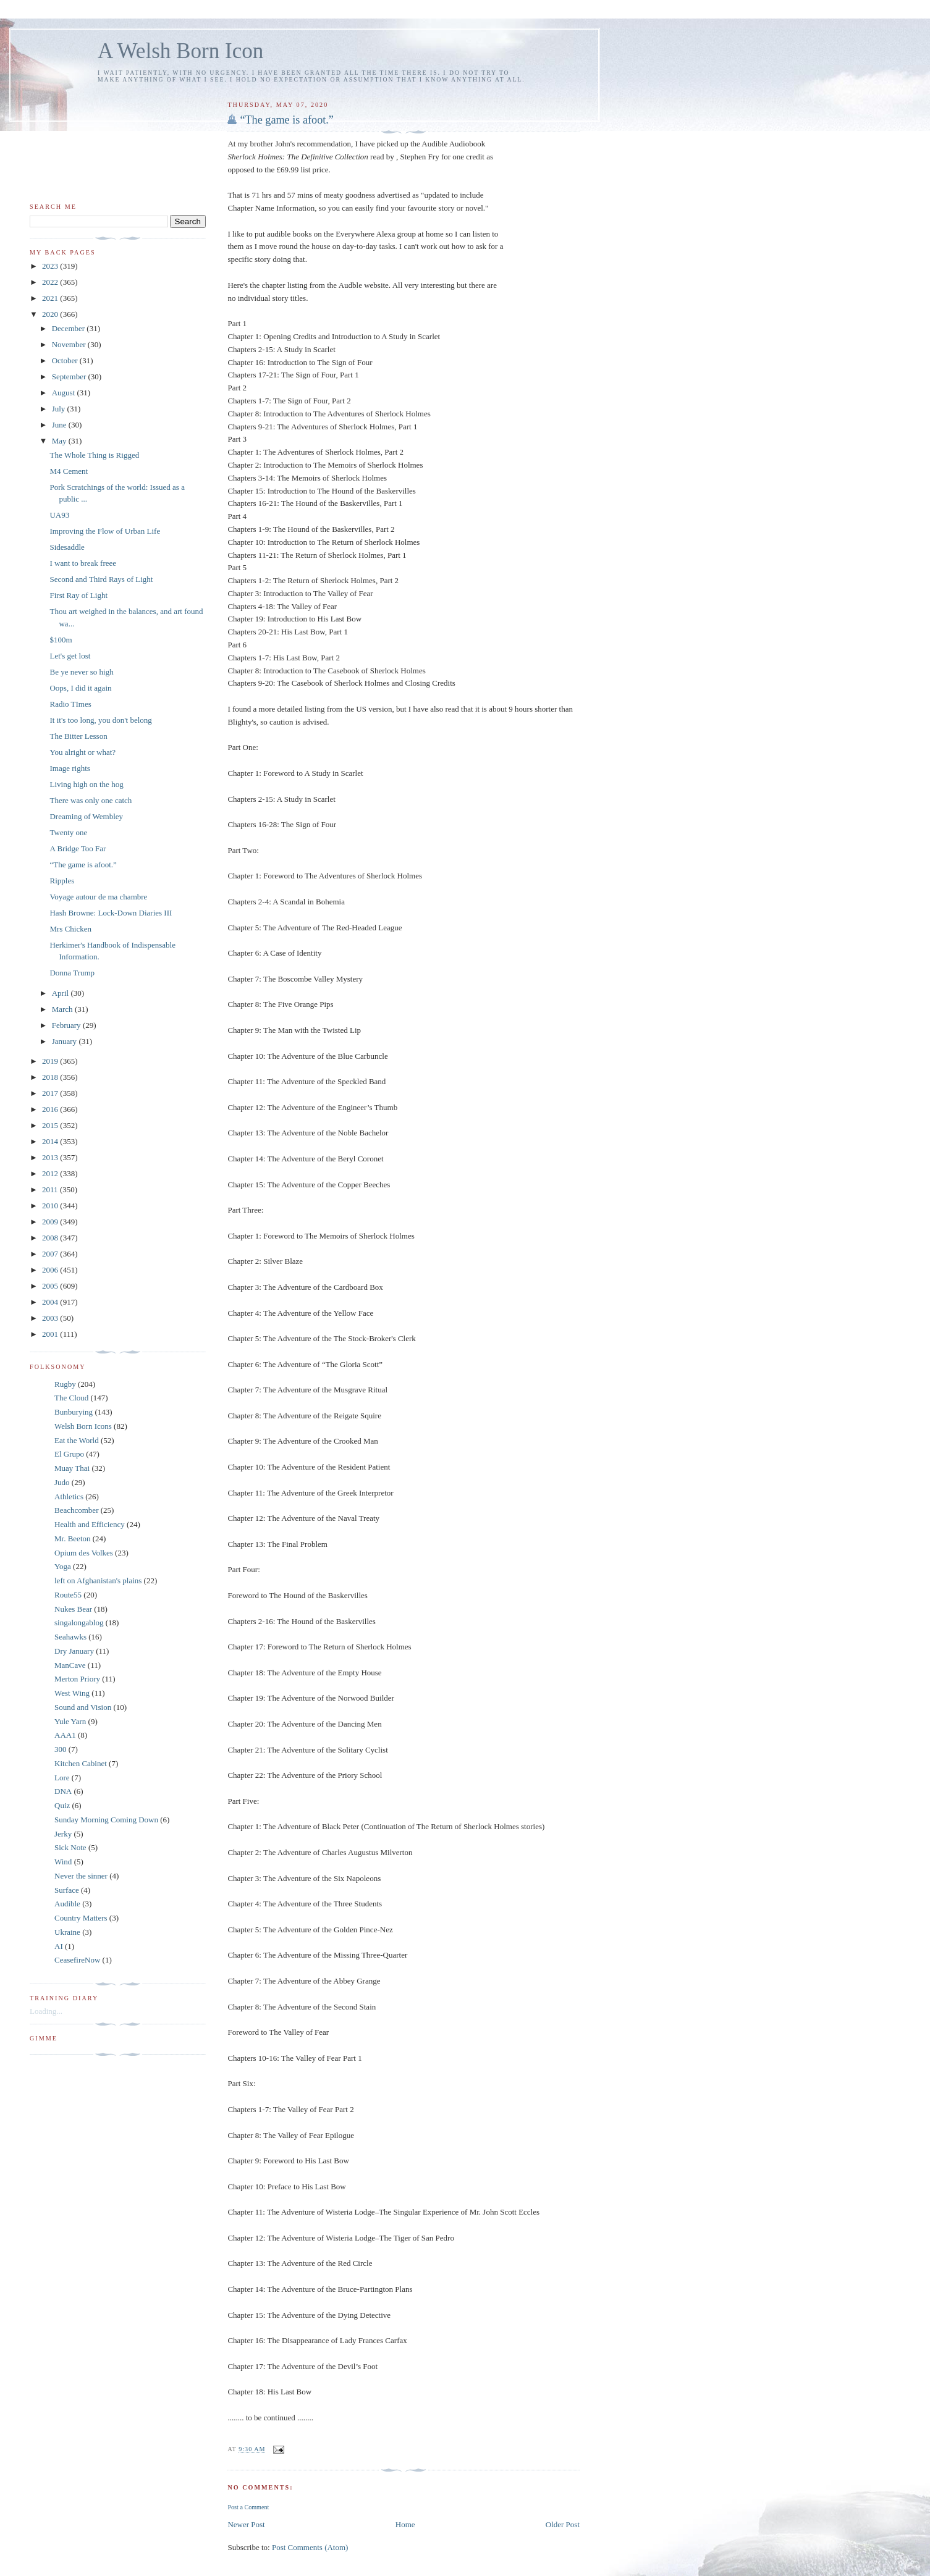  I want to click on 2021, so click(51, 298).